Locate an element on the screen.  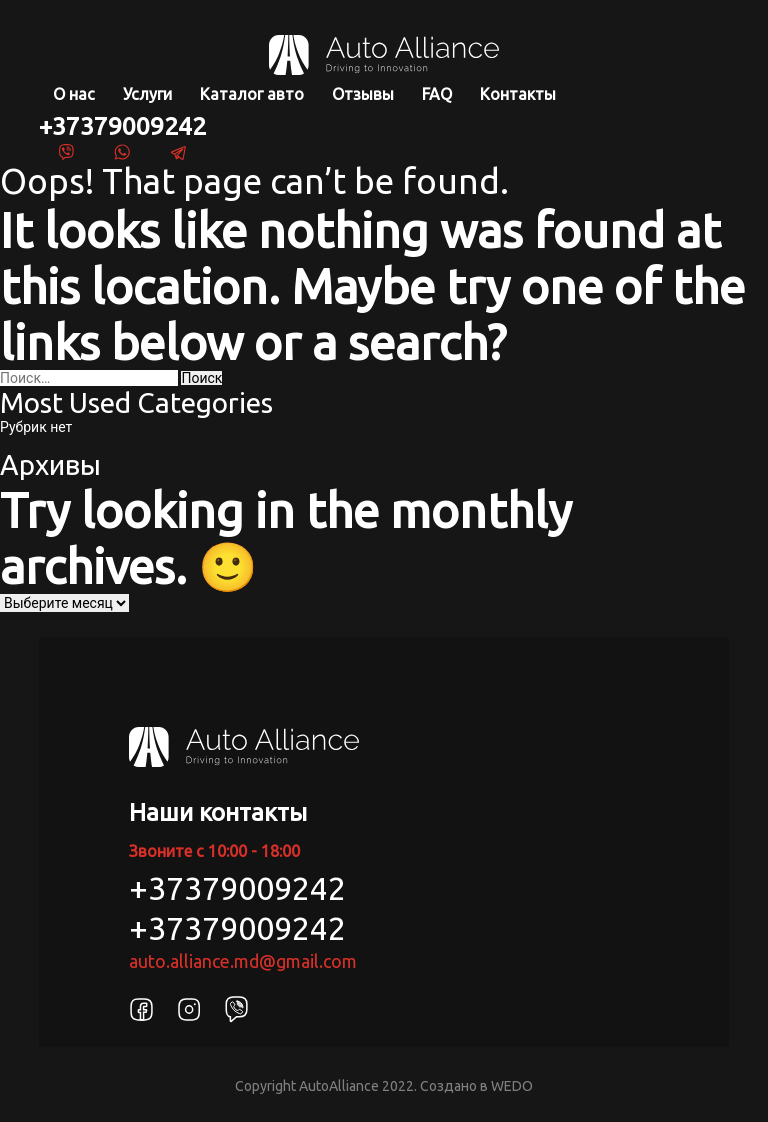
auto.alliance.md@gmail.com is located at coordinates (243, 961).